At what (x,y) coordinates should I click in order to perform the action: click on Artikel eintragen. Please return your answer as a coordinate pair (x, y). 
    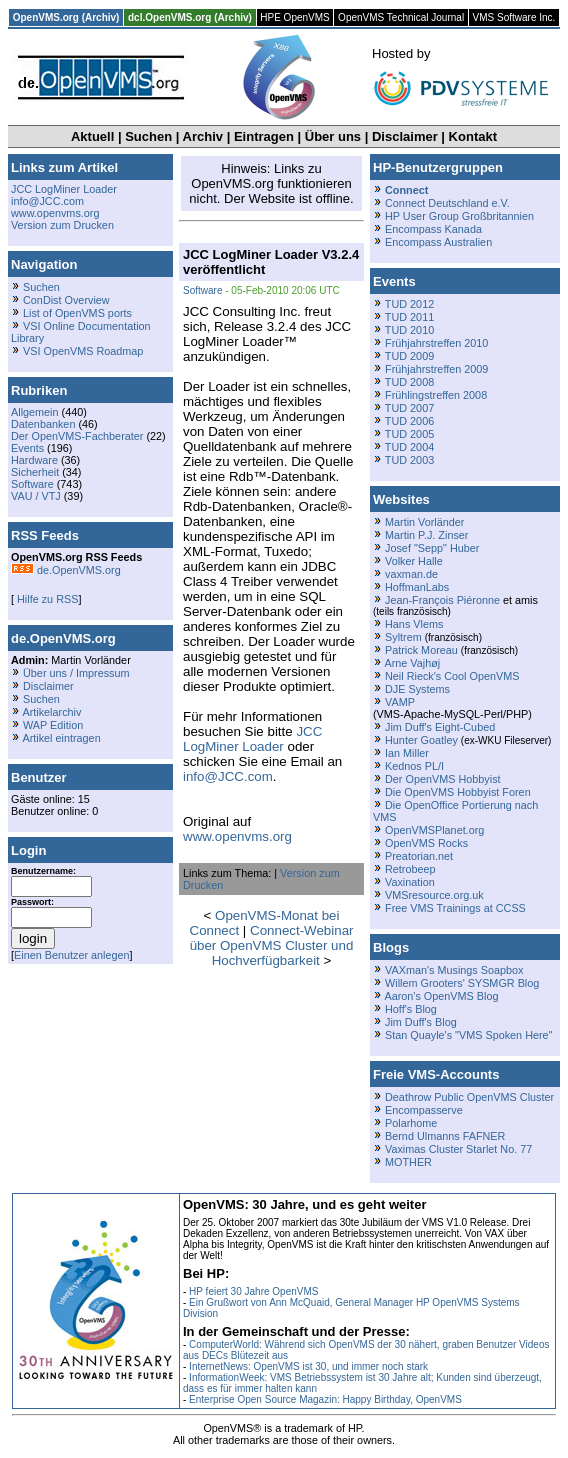
    Looking at the image, I should click on (61, 738).